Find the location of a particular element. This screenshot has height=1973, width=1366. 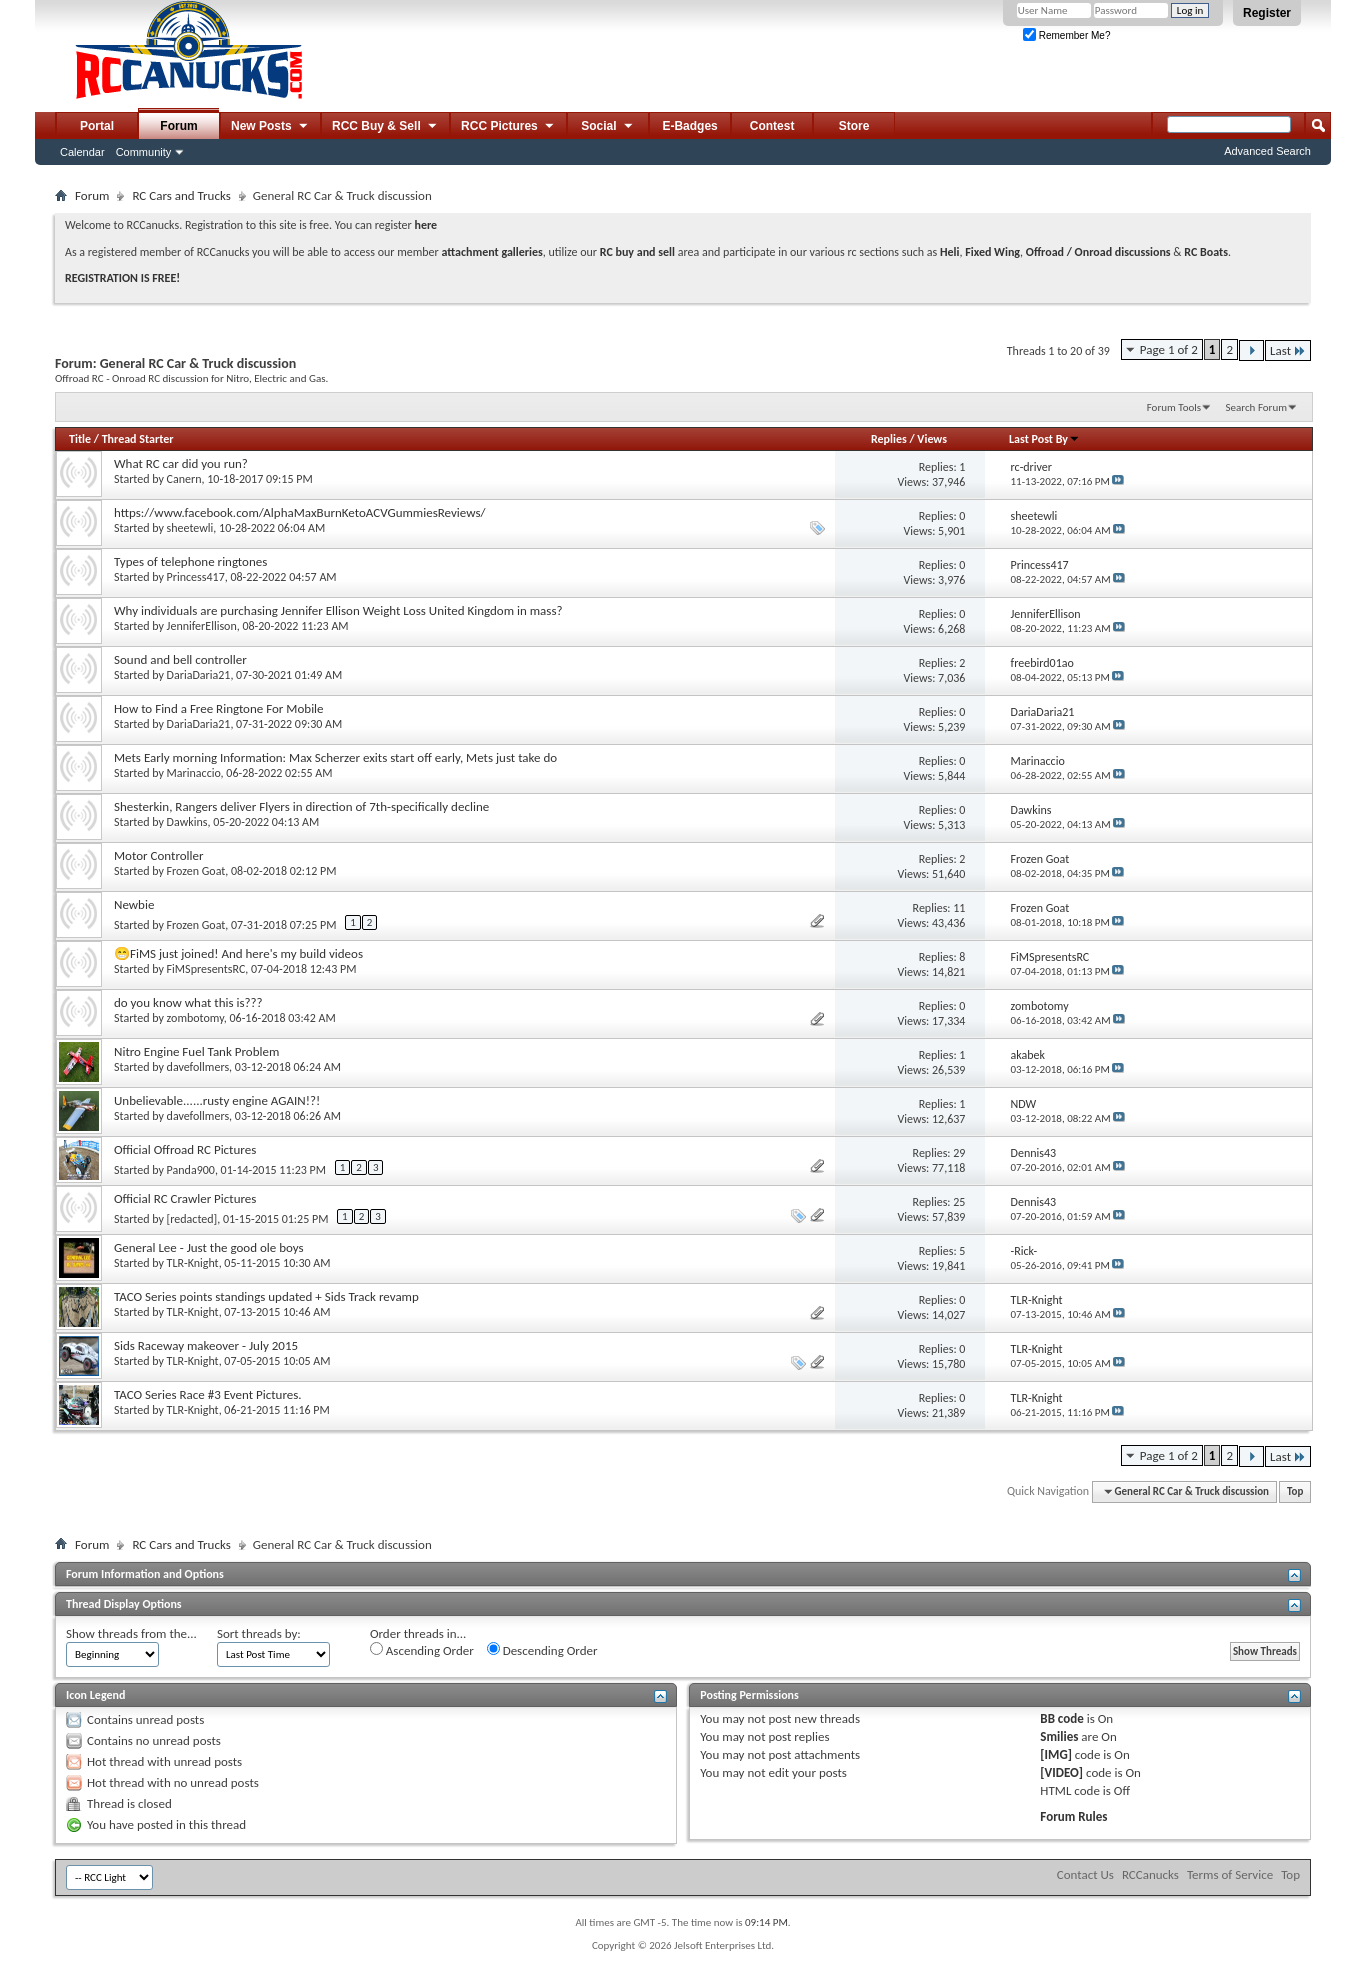

Forum Rules is located at coordinates (1073, 1816).